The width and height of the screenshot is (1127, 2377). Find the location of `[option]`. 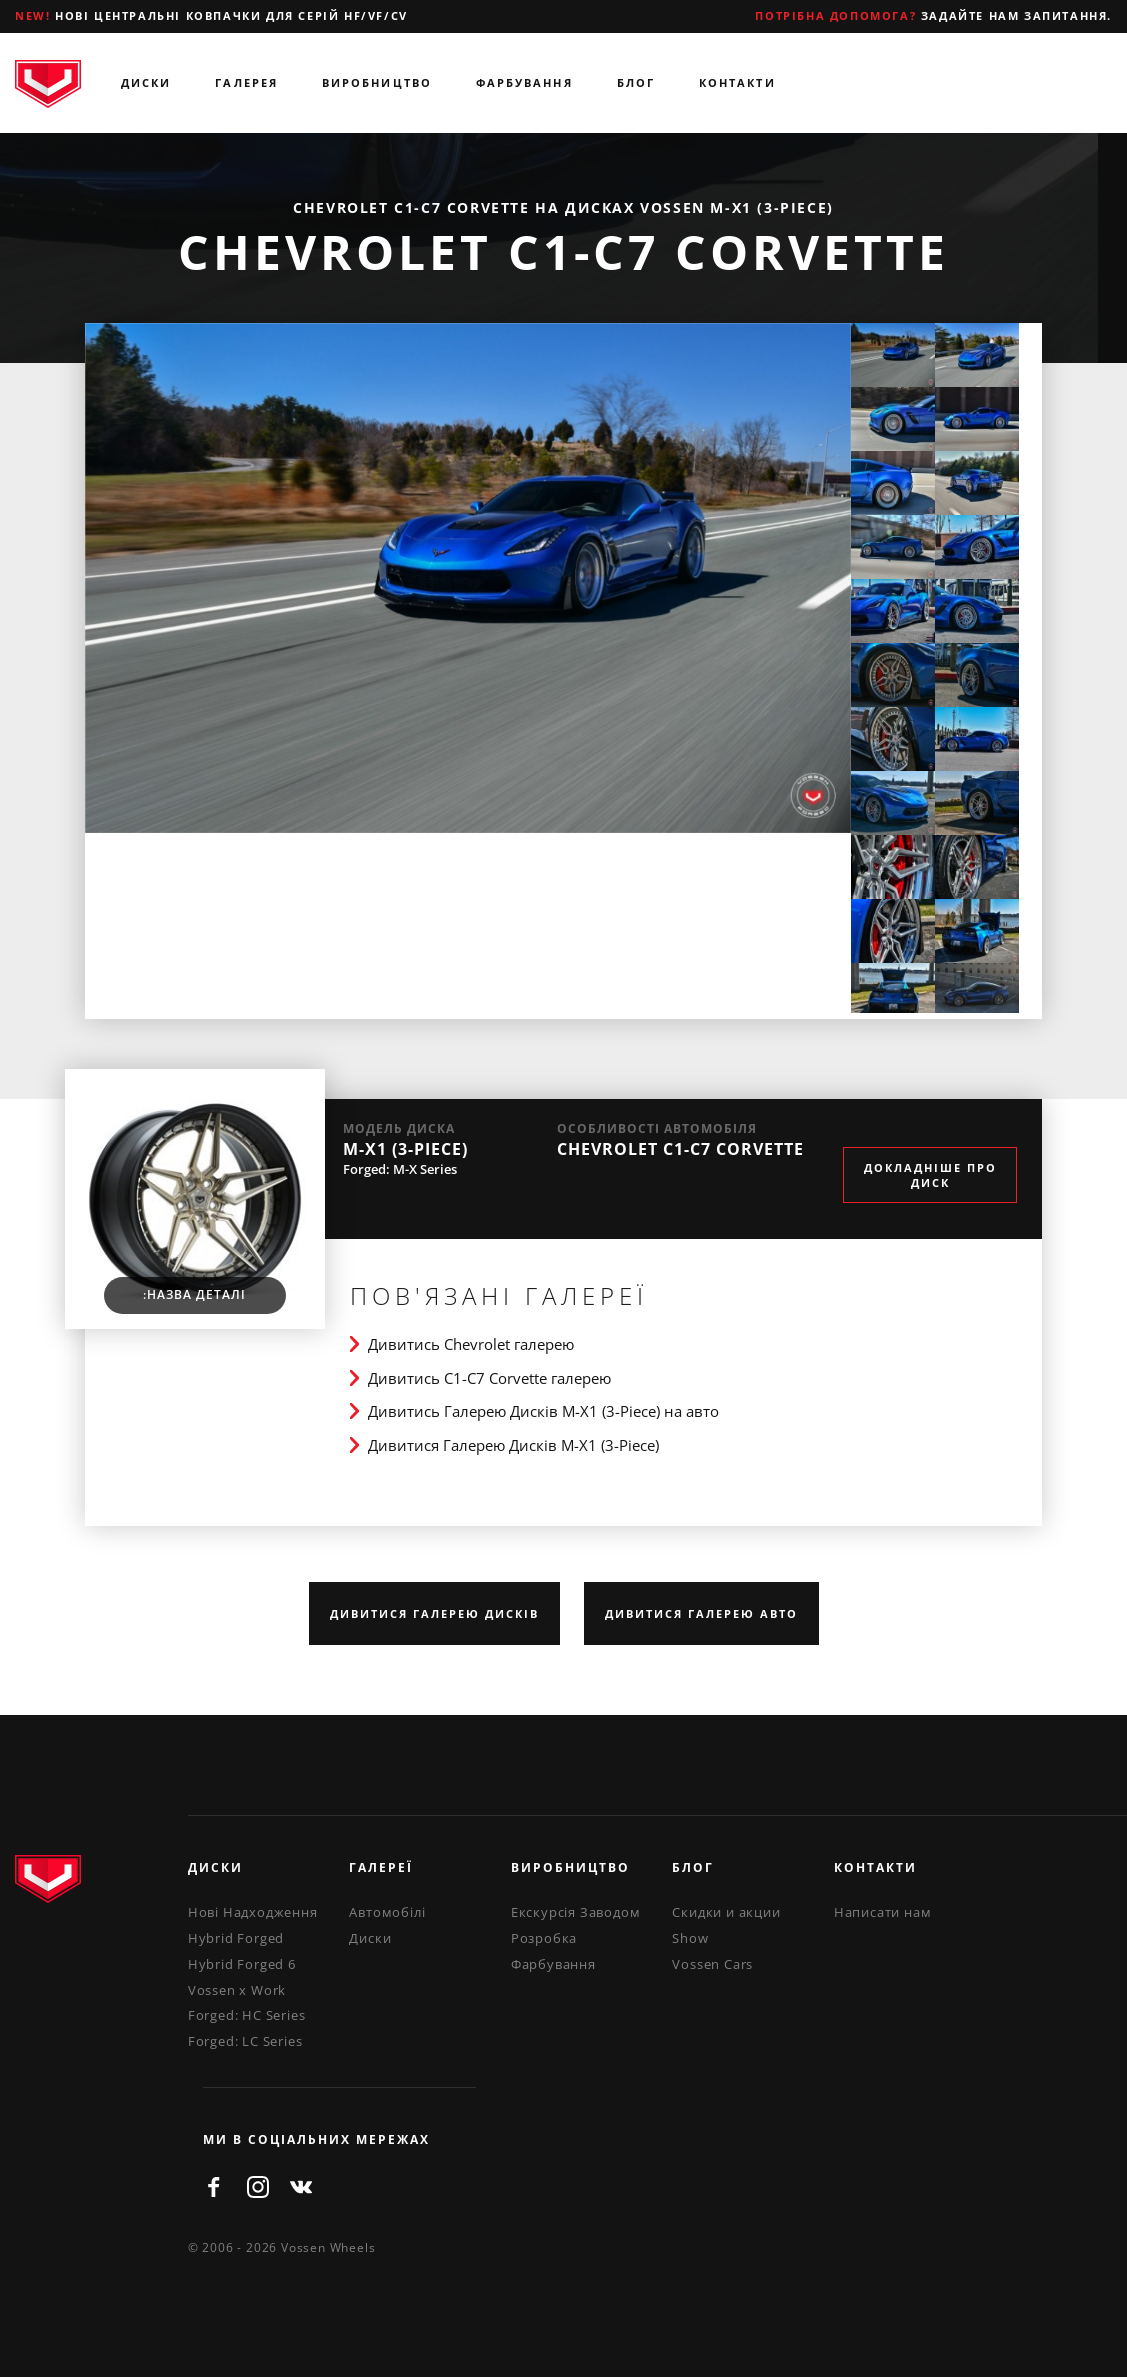

[option] is located at coordinates (468, 578).